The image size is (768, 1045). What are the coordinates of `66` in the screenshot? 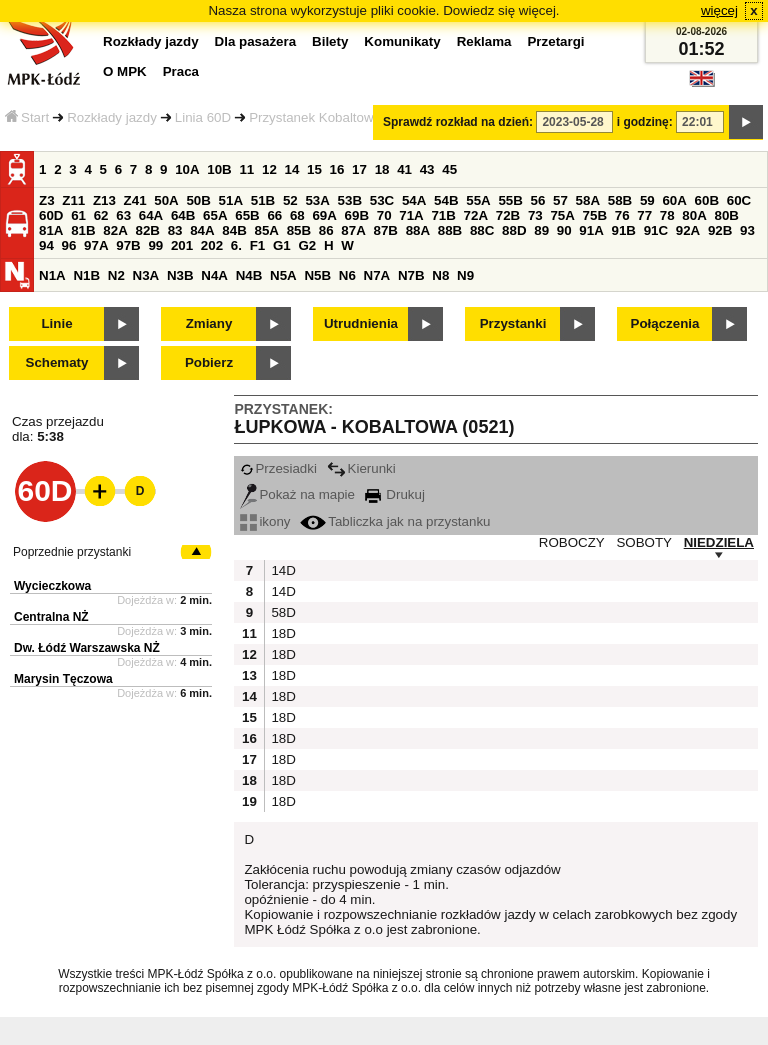 It's located at (274, 215).